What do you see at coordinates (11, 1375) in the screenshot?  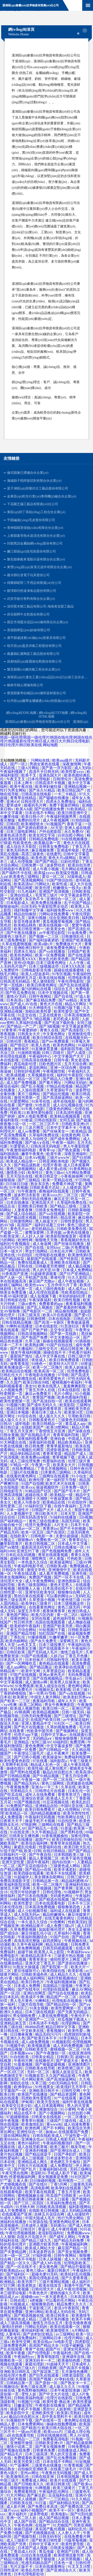 I see `日韩乱伦大片` at bounding box center [11, 1375].